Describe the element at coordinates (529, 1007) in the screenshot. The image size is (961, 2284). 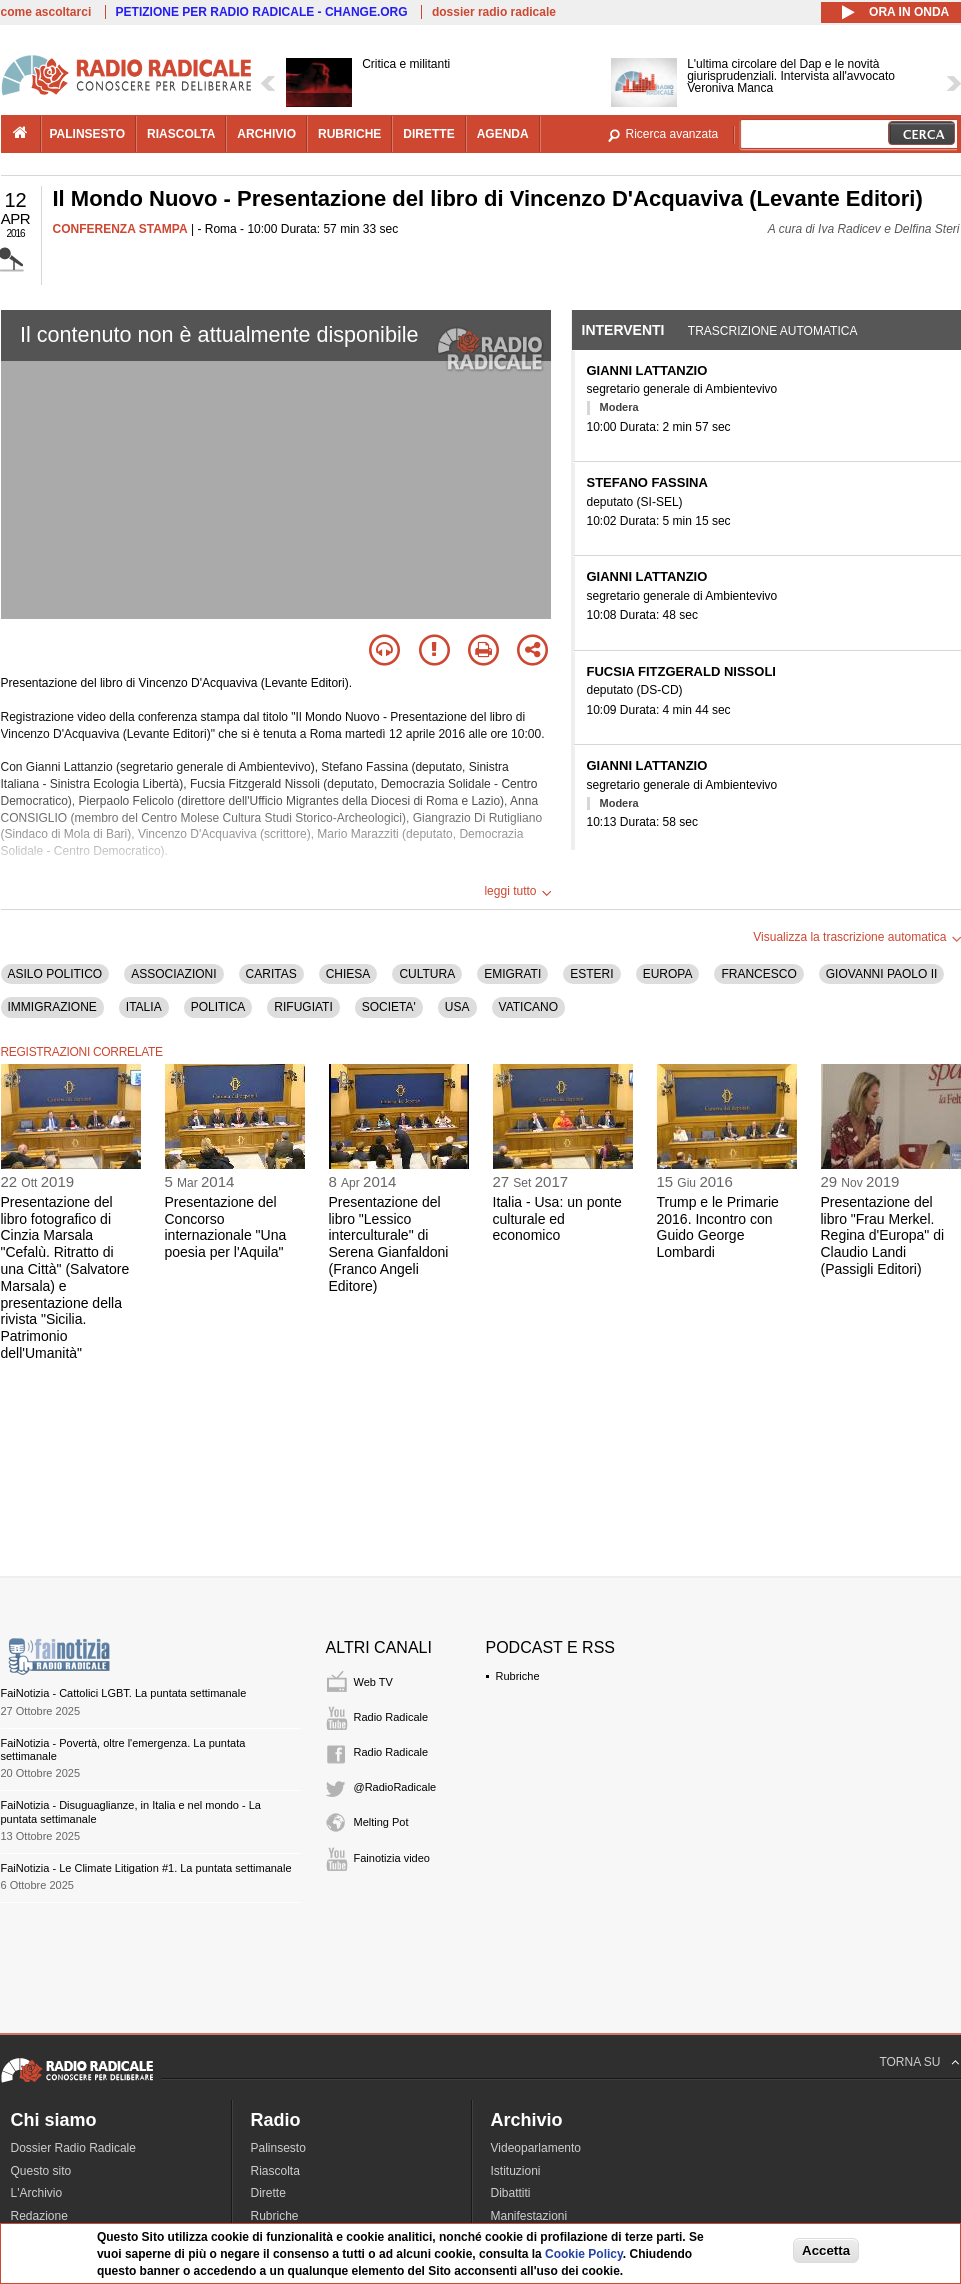
I see `VATICANO` at that location.